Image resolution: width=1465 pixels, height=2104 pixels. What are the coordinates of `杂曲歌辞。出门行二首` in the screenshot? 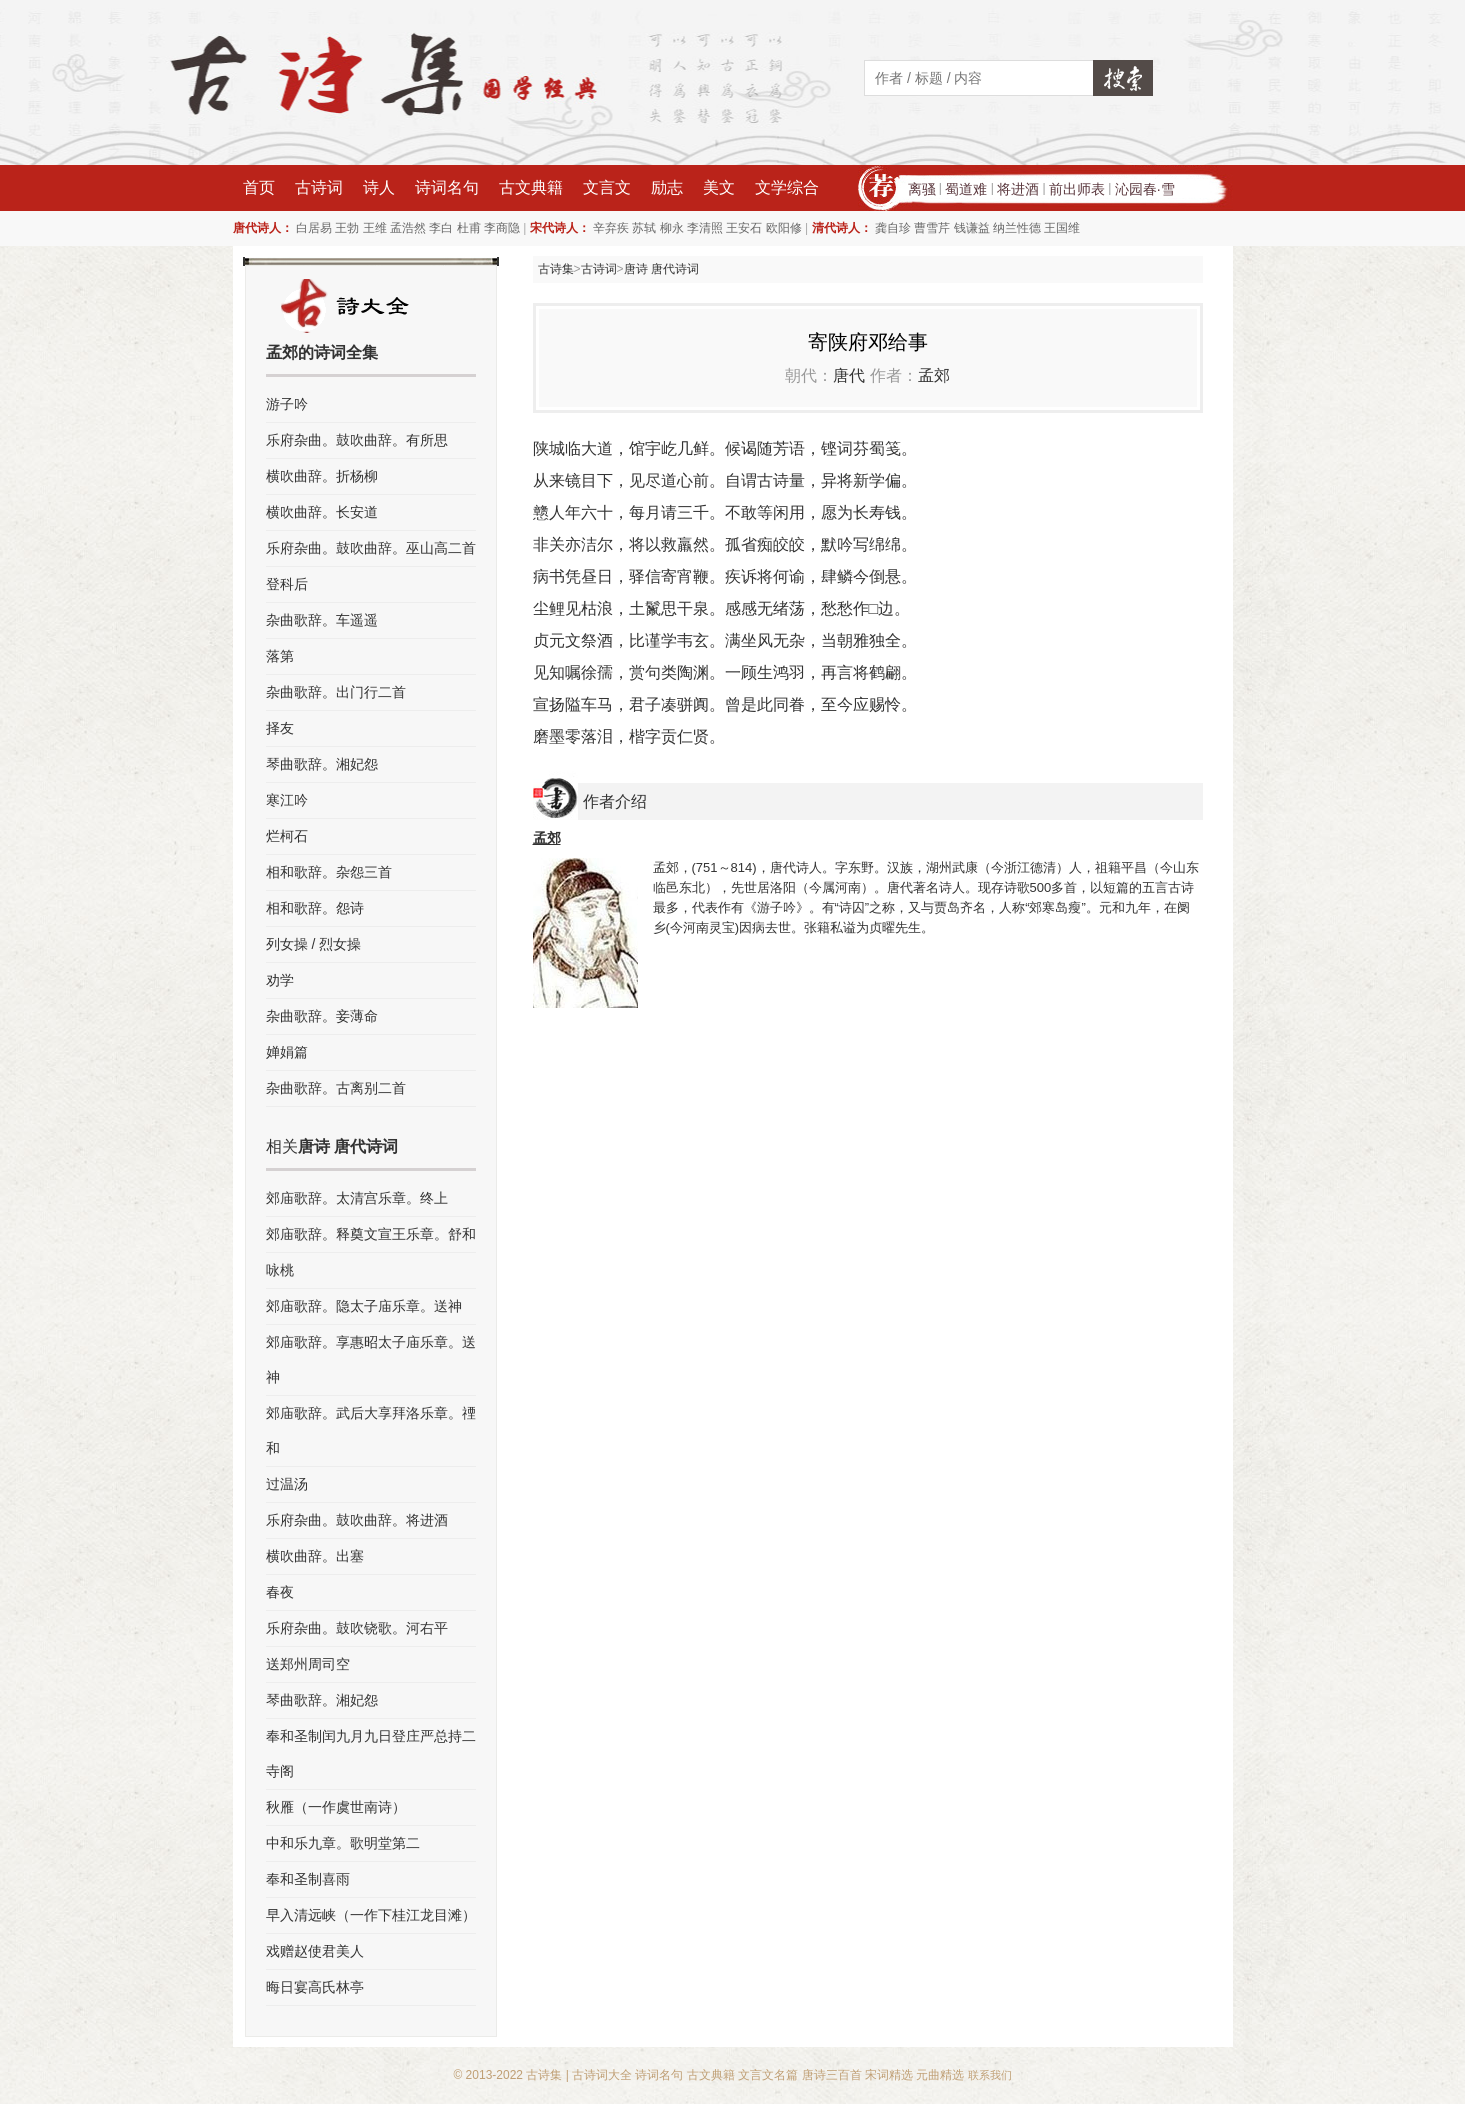 It's located at (336, 692).